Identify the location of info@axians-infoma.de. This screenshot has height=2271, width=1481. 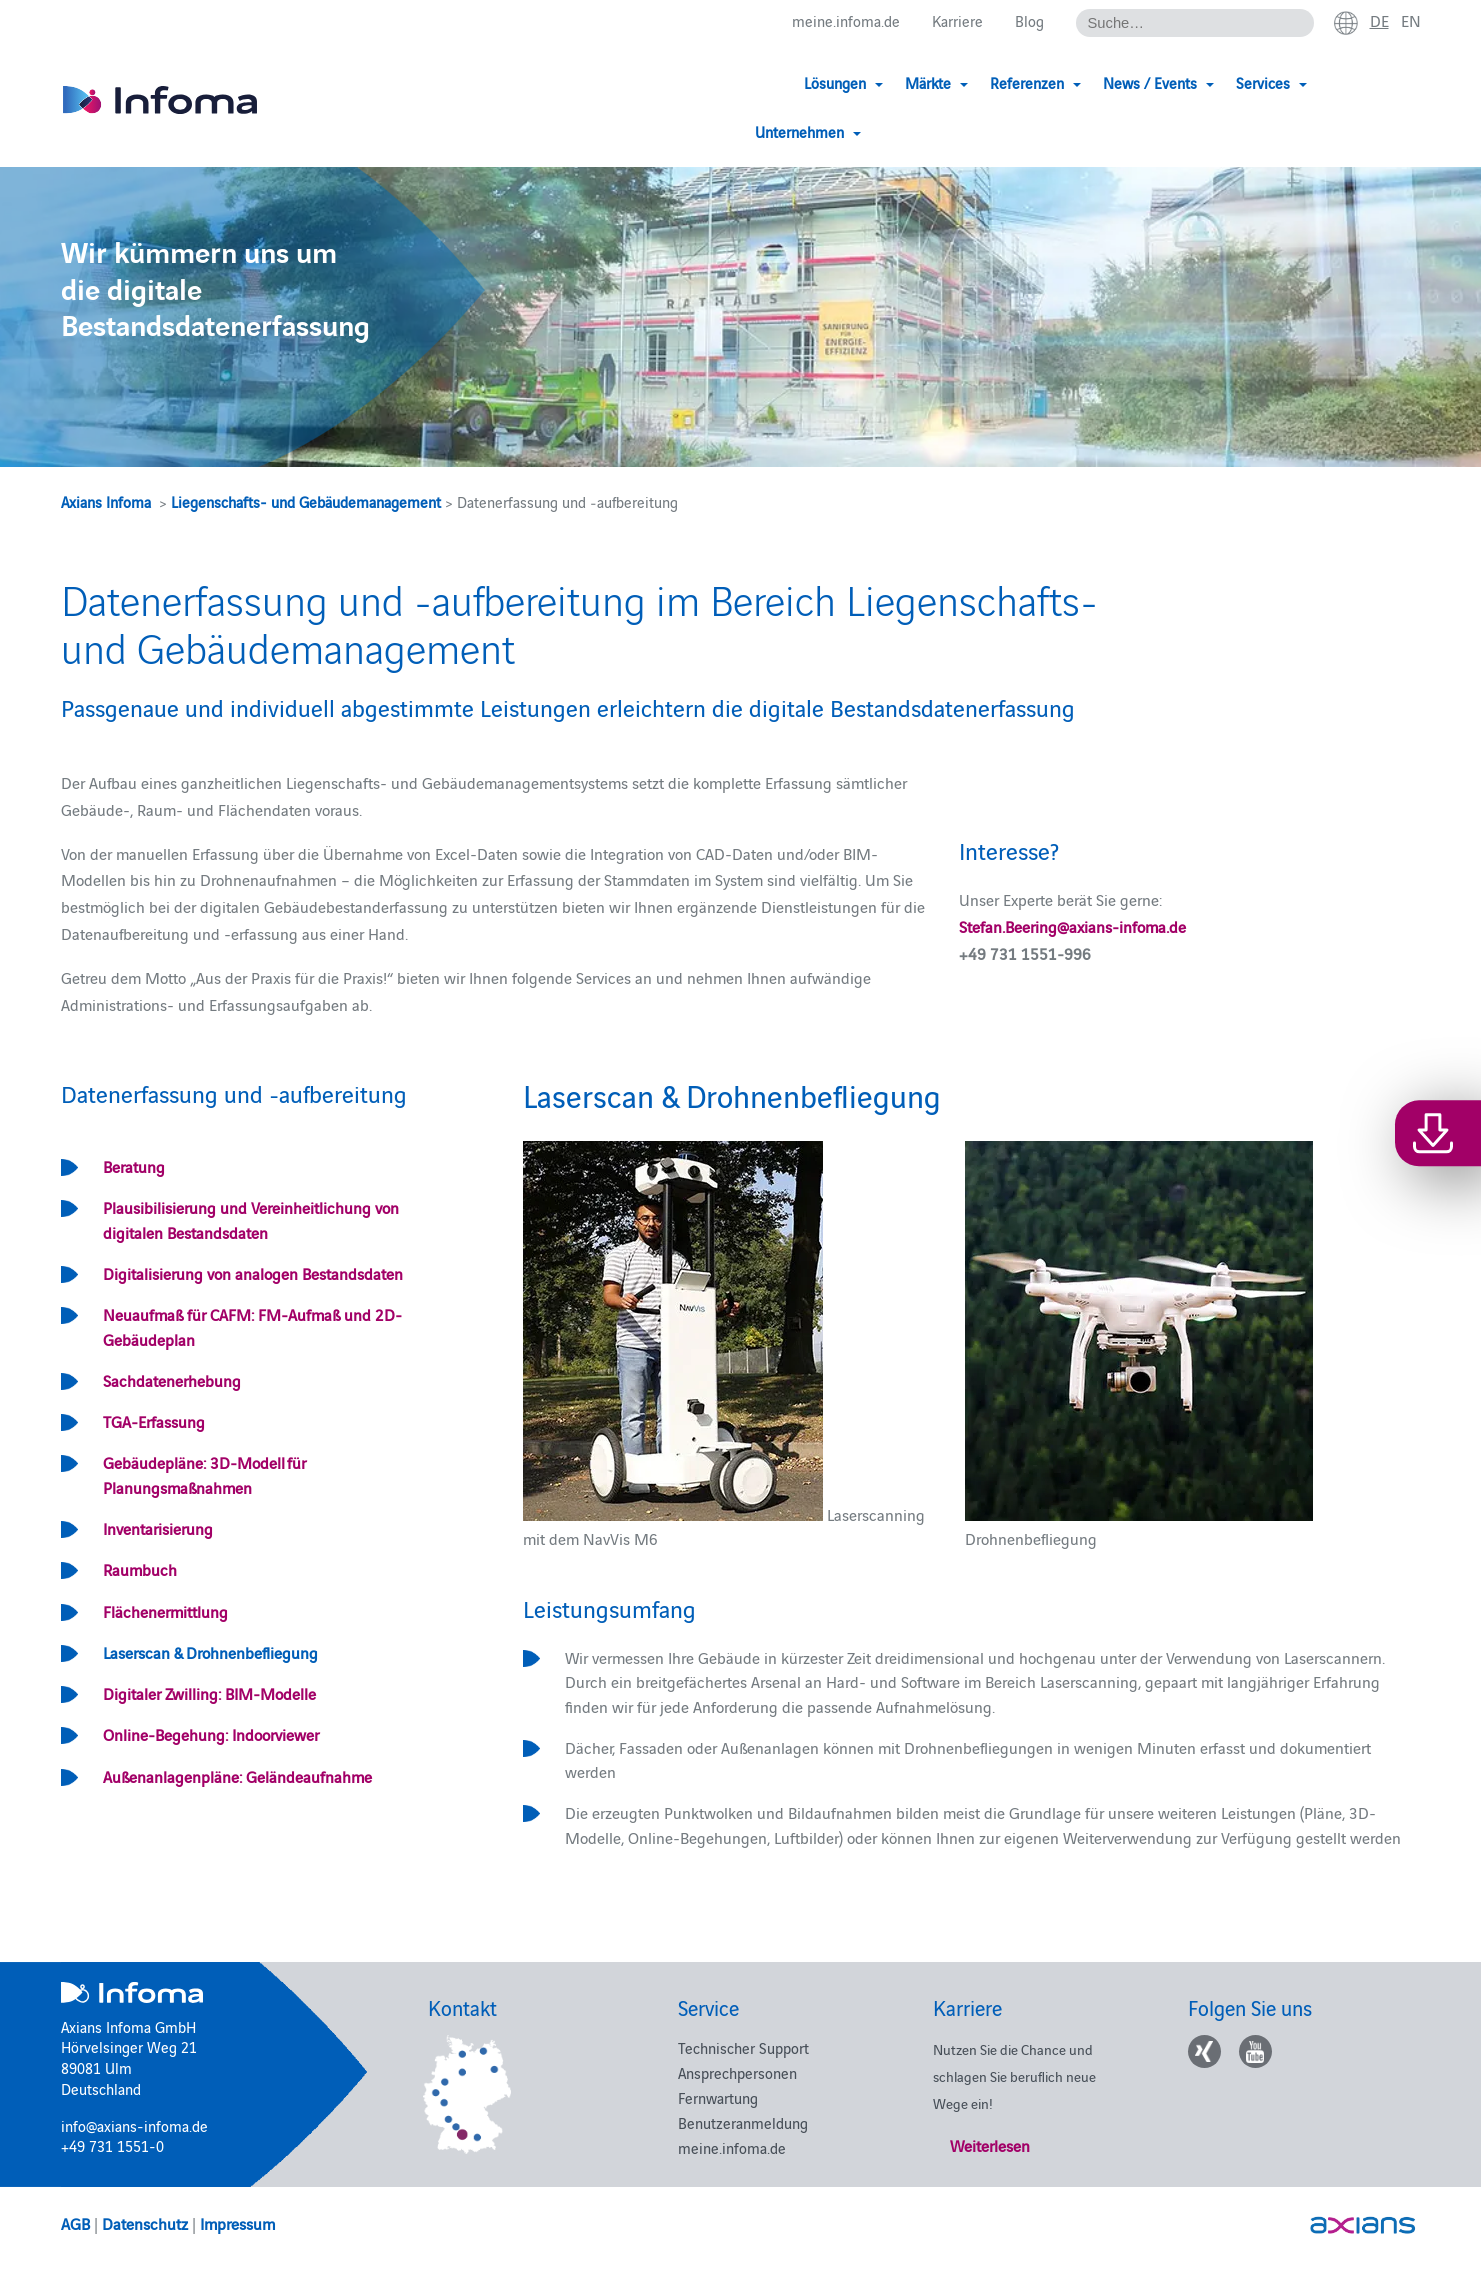
(134, 2125).